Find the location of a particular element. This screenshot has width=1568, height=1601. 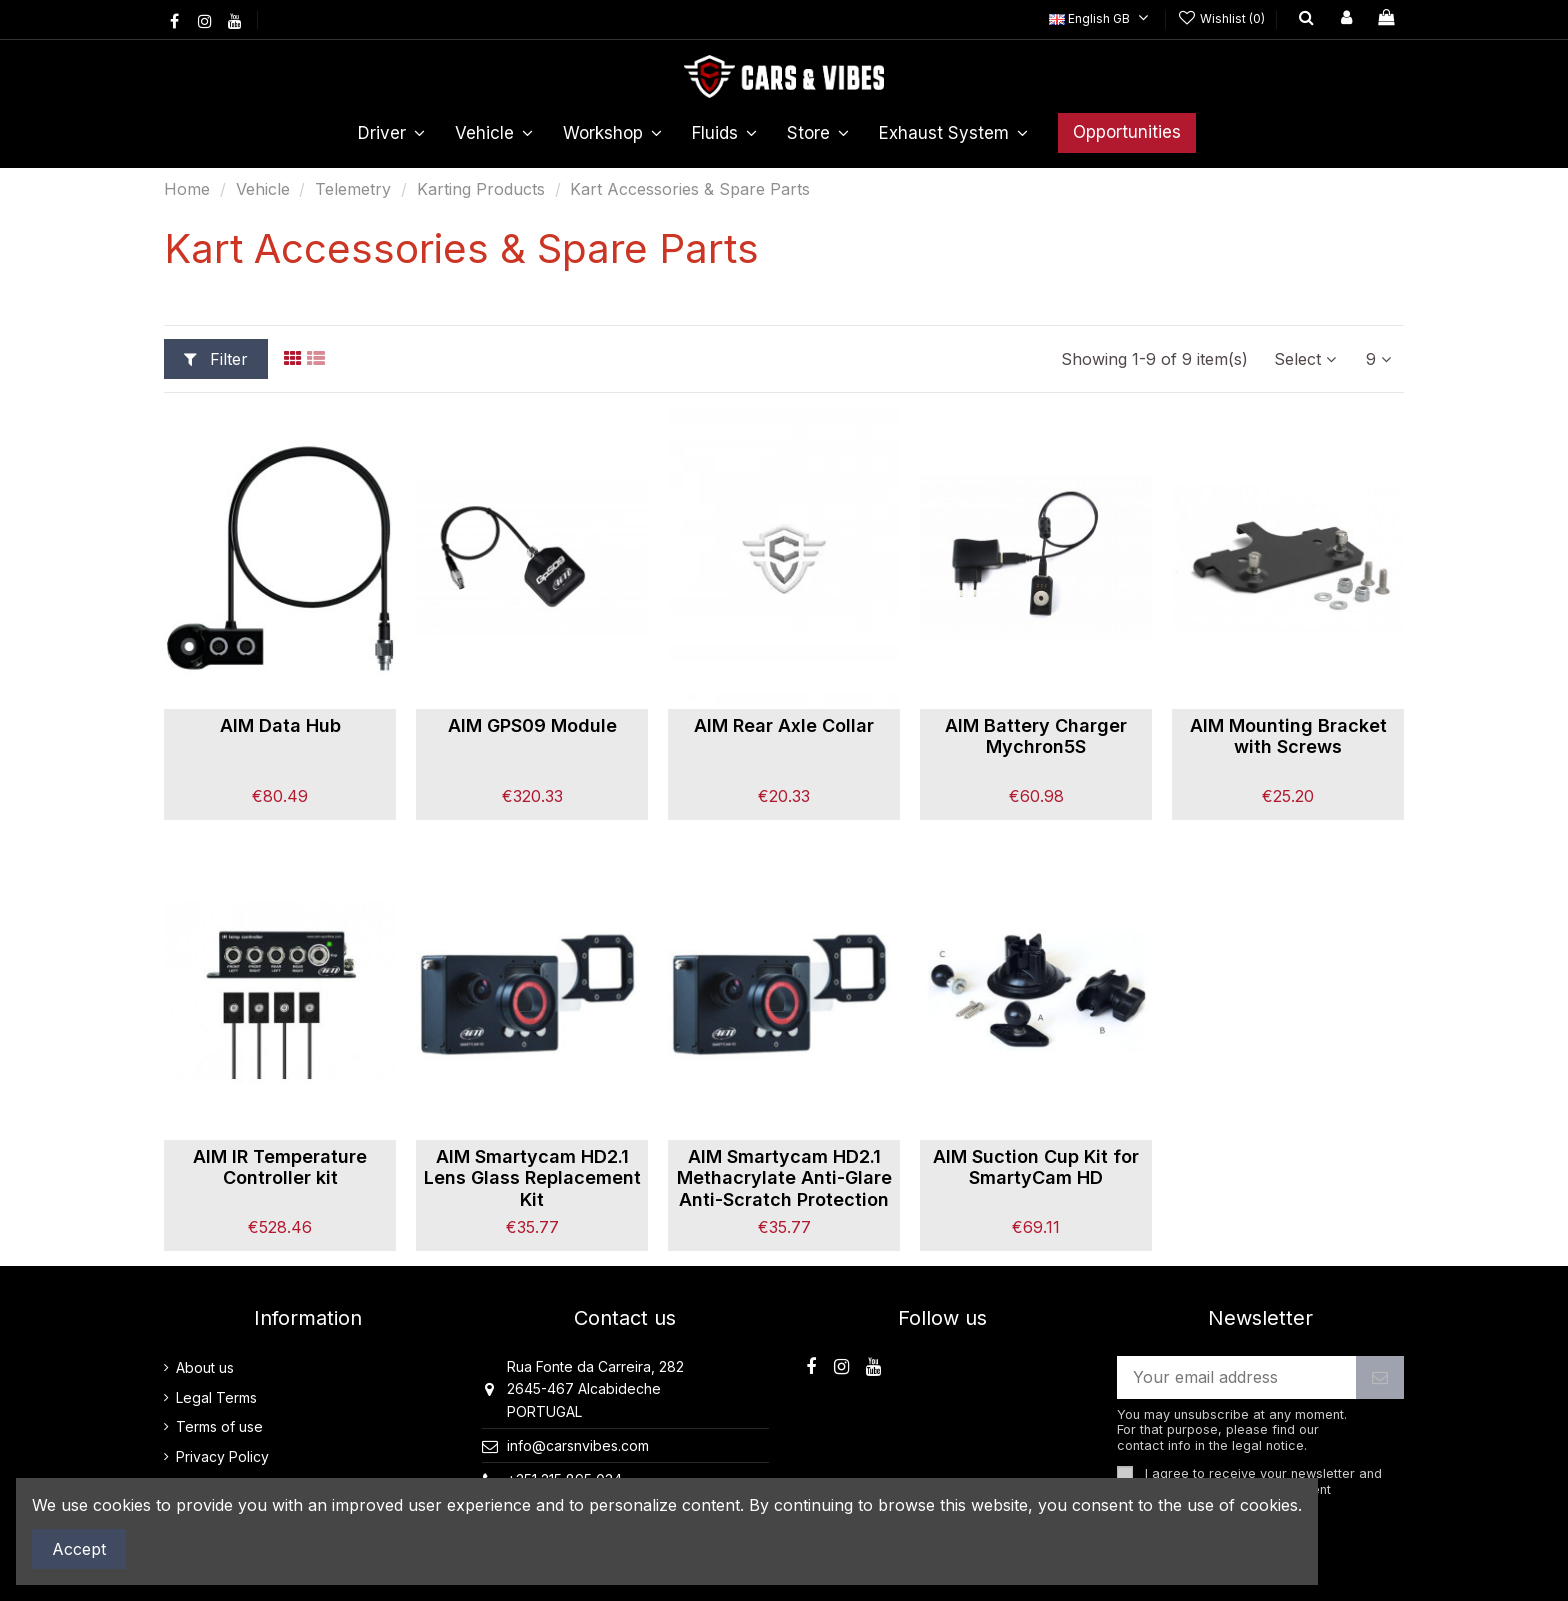

AIM IR Temperature Controller kit is located at coordinates (280, 1167).